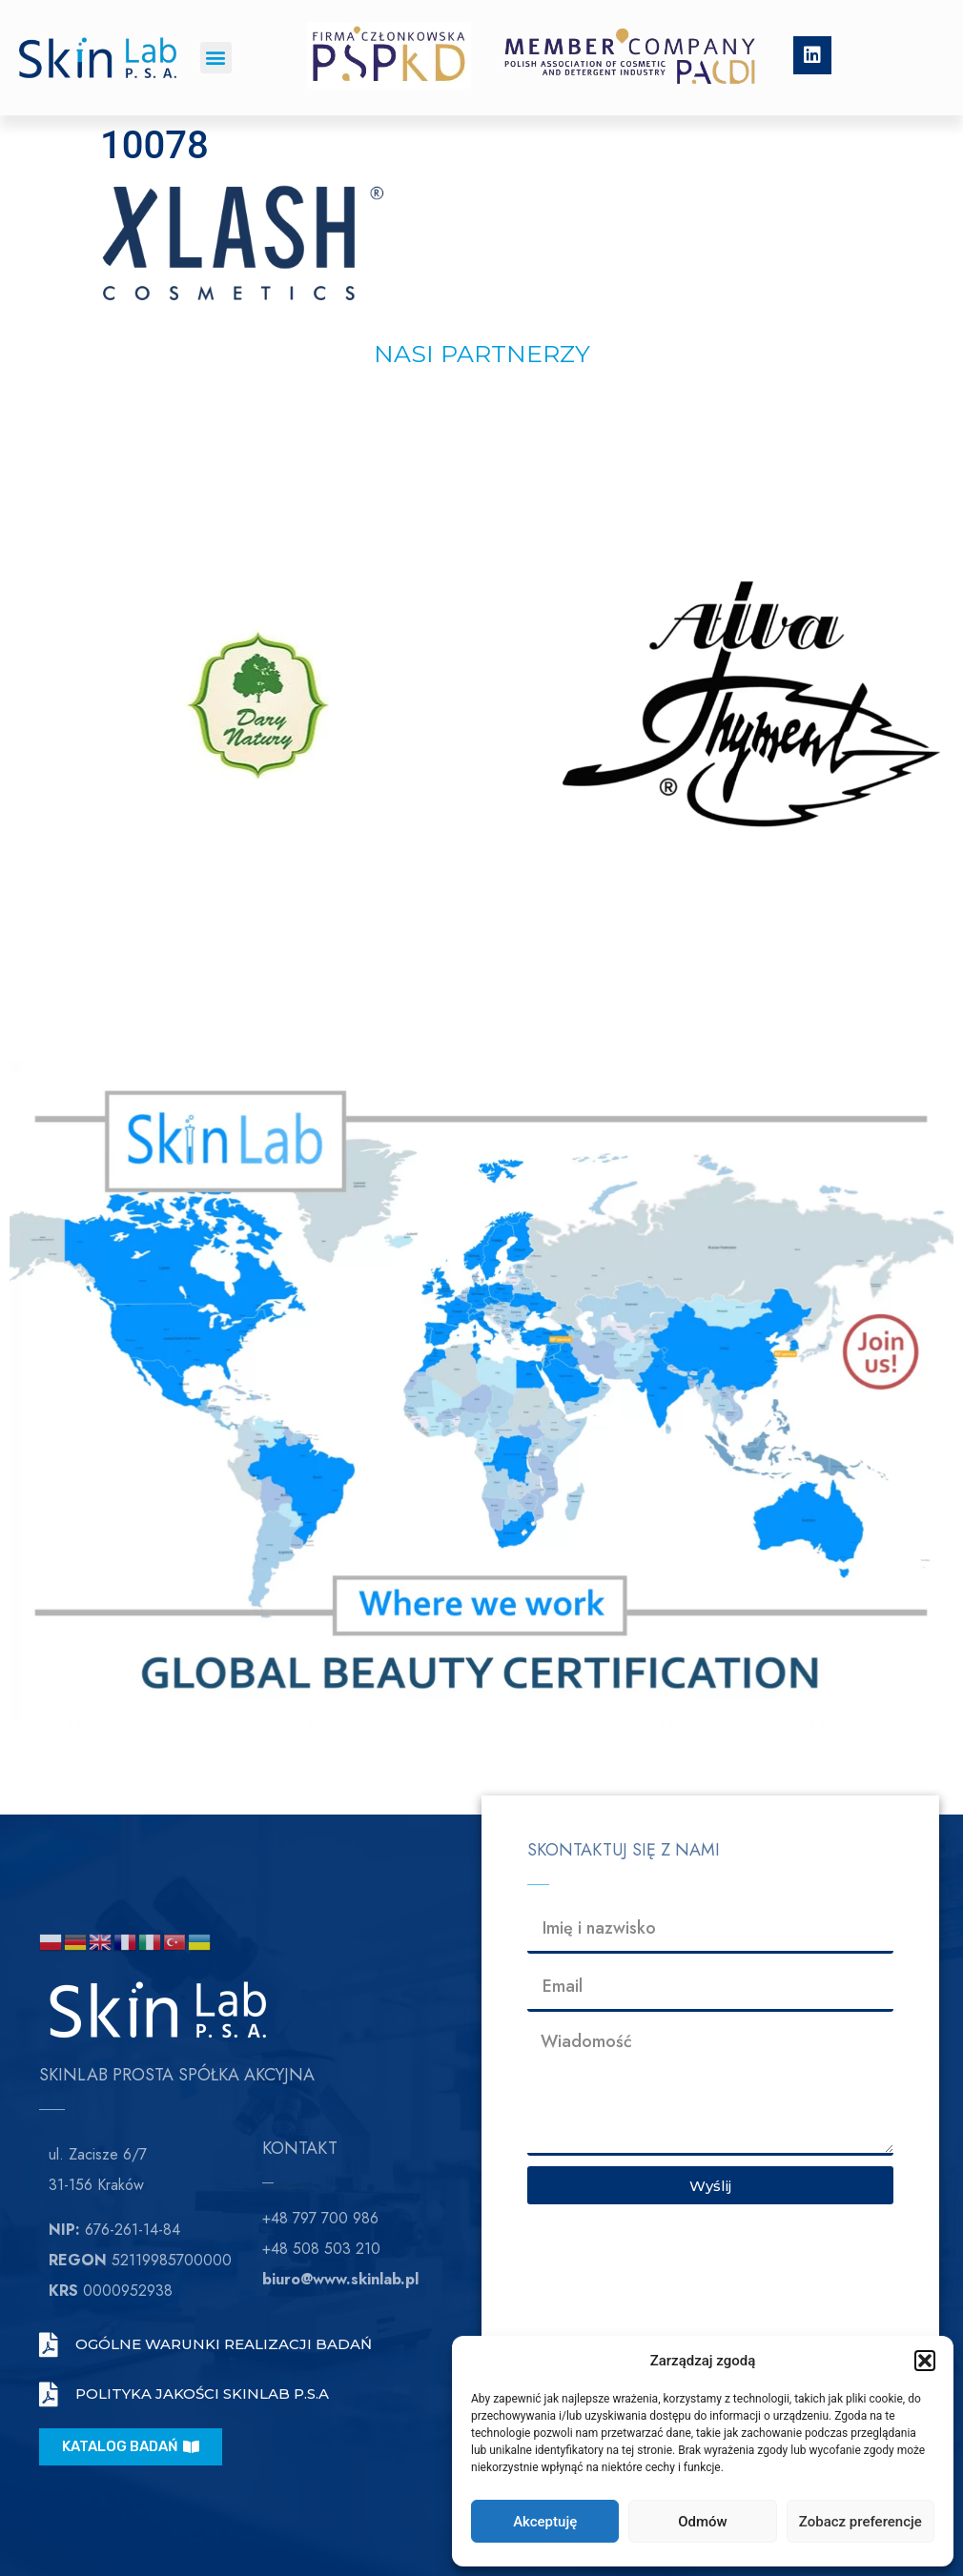 The image size is (963, 2576). Describe the element at coordinates (924, 2360) in the screenshot. I see `[button]` at that location.